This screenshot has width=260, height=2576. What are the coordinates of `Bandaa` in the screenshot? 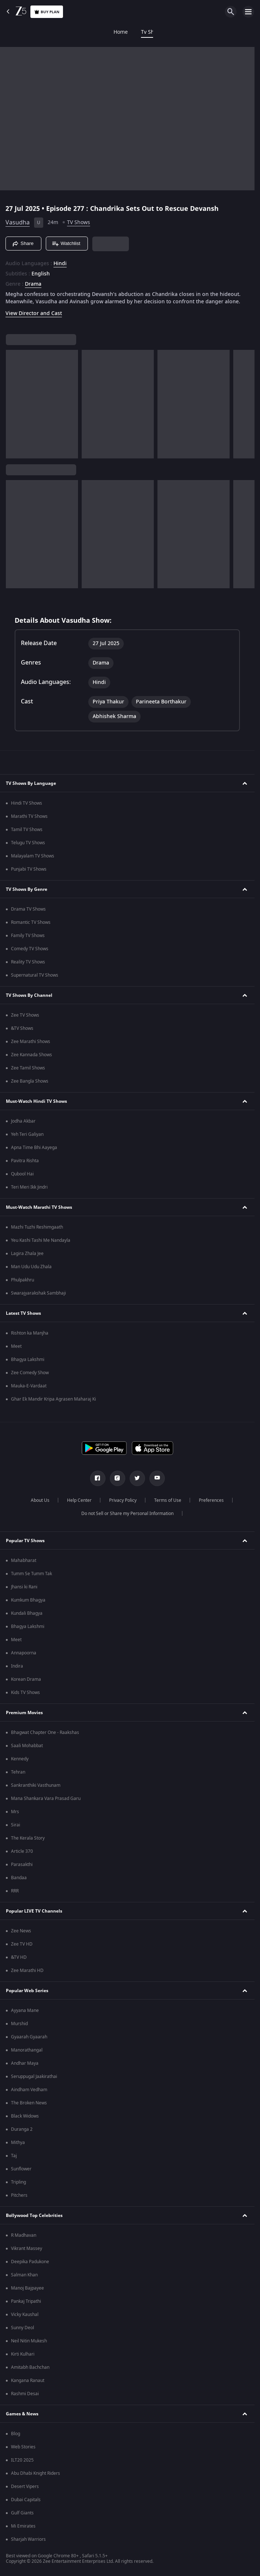 It's located at (19, 1877).